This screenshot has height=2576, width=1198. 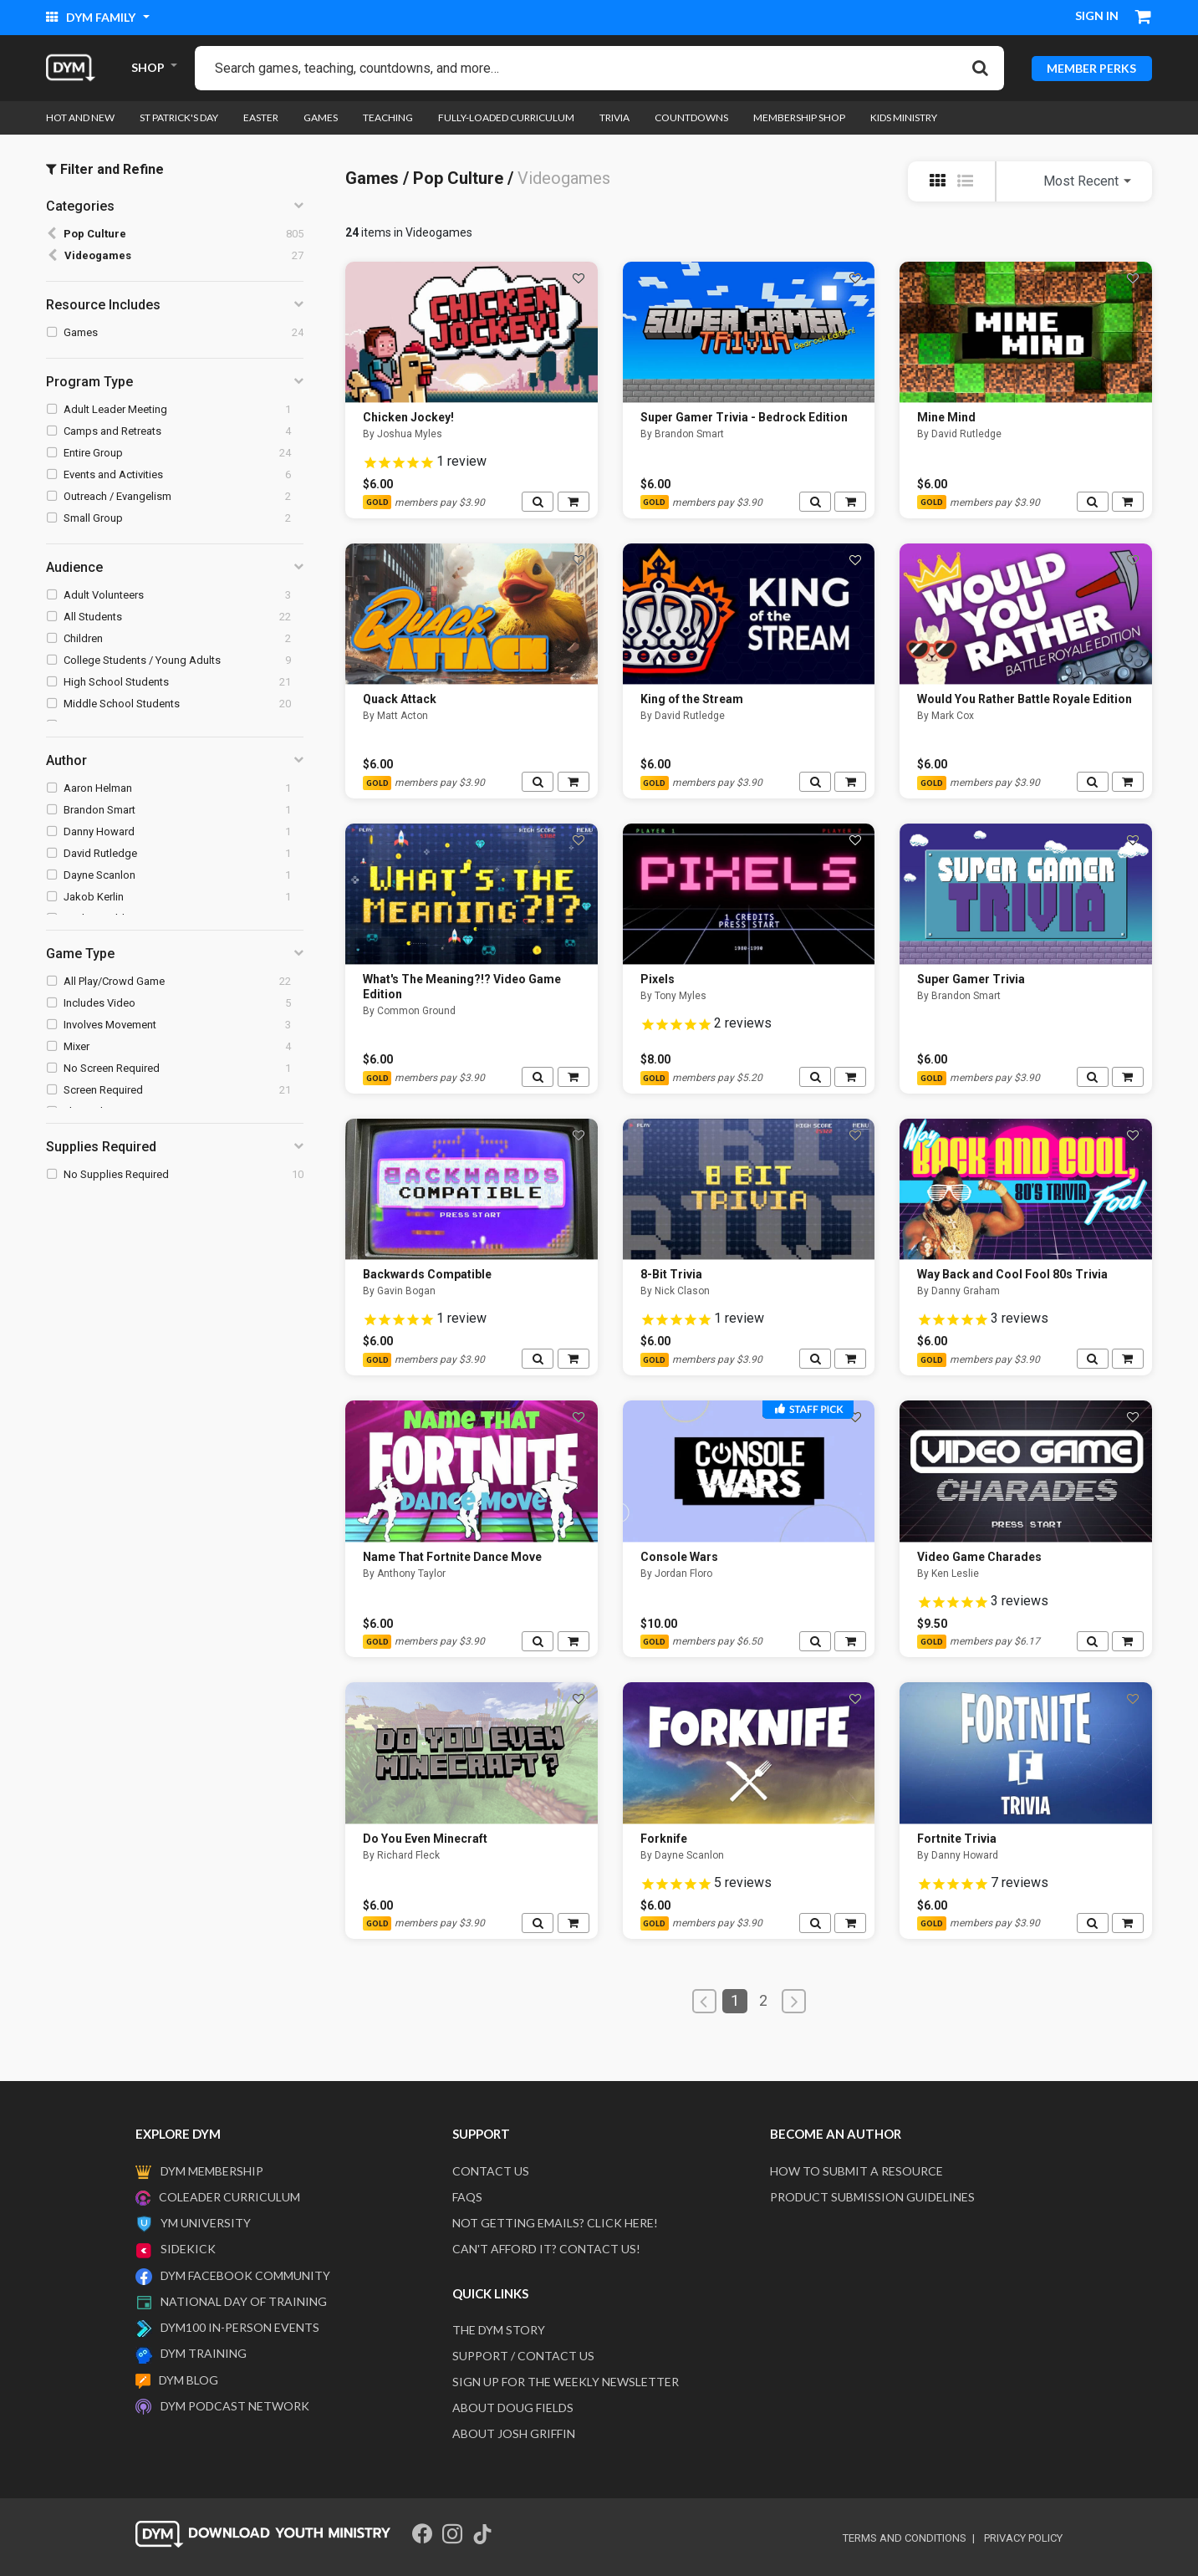 What do you see at coordinates (671, 1274) in the screenshot?
I see `8-Bit Trivia` at bounding box center [671, 1274].